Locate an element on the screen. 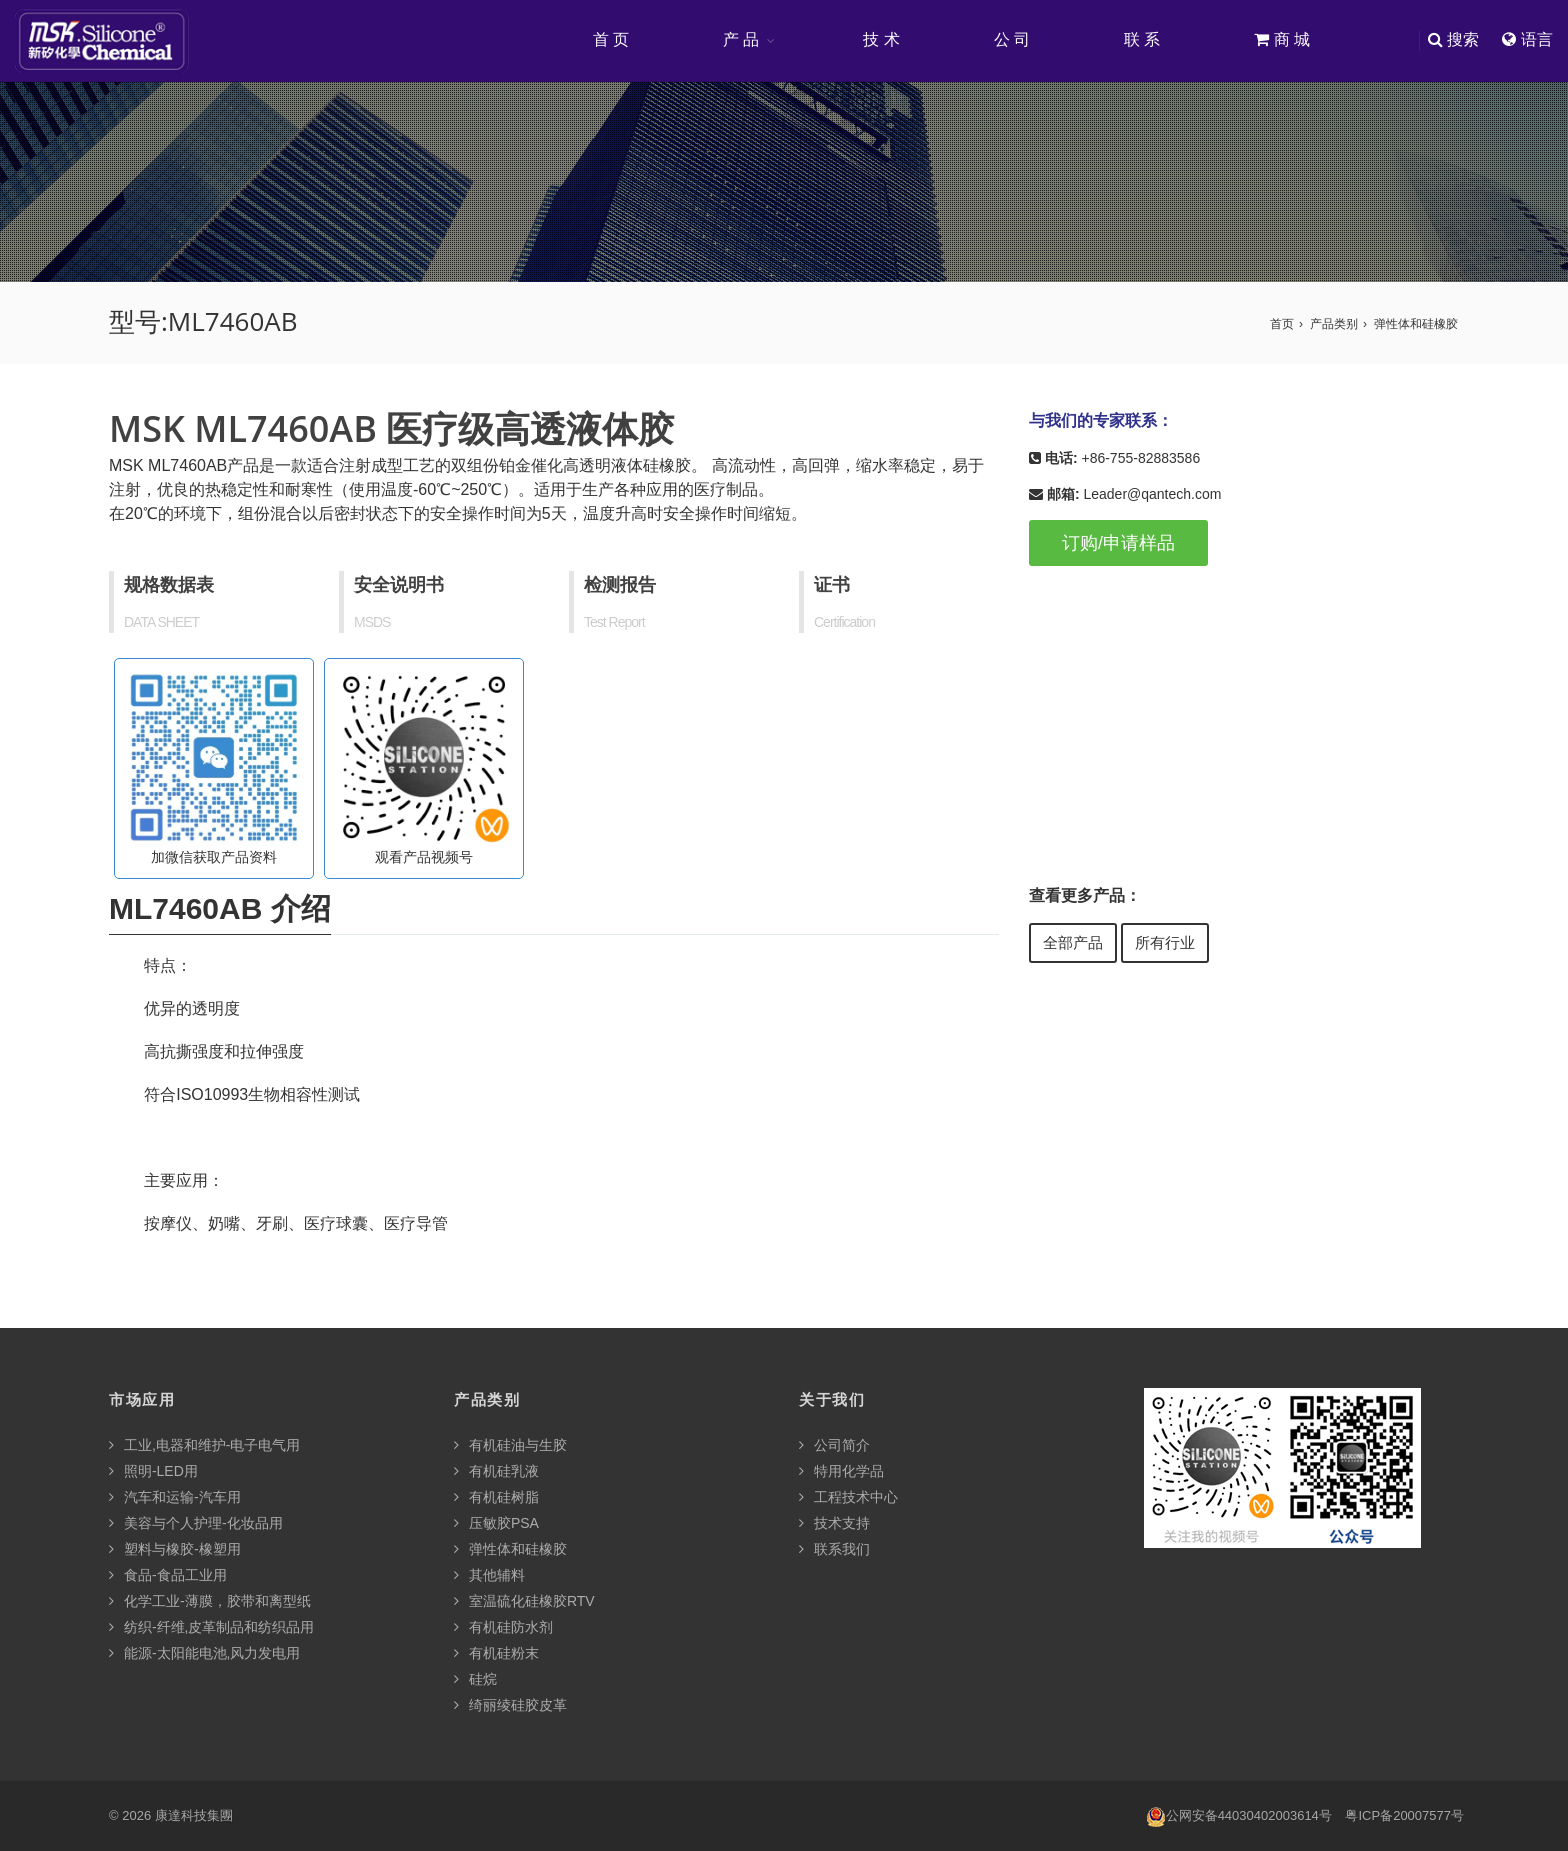 The width and height of the screenshot is (1568, 1851). 能源-太阳能电池,风力发电用 is located at coordinates (204, 1653).